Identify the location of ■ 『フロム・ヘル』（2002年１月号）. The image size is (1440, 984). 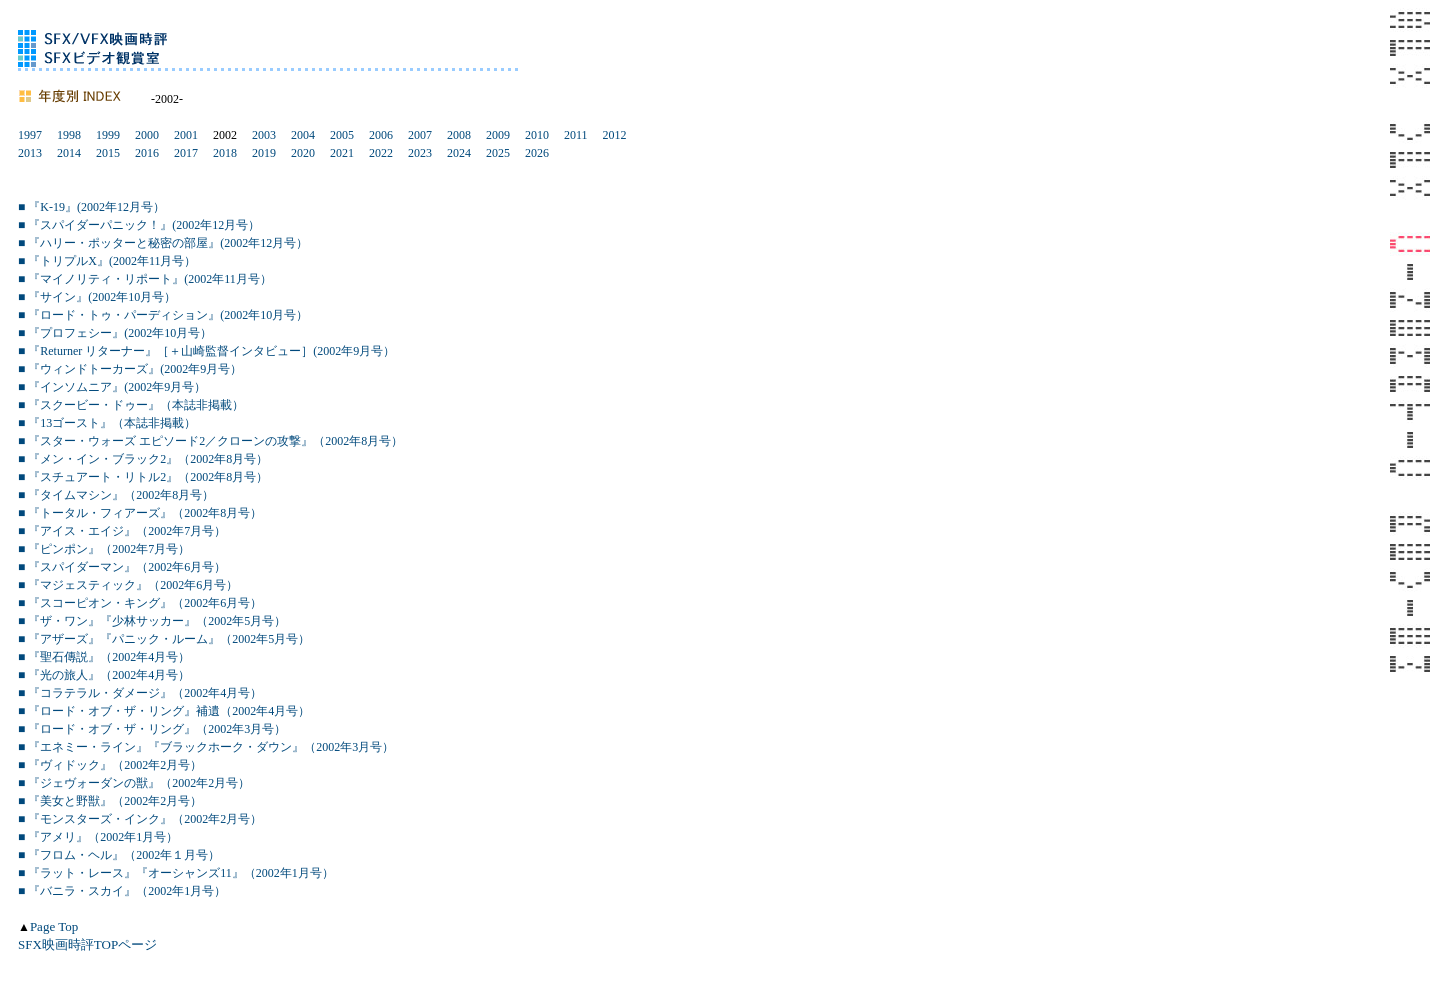
(119, 855).